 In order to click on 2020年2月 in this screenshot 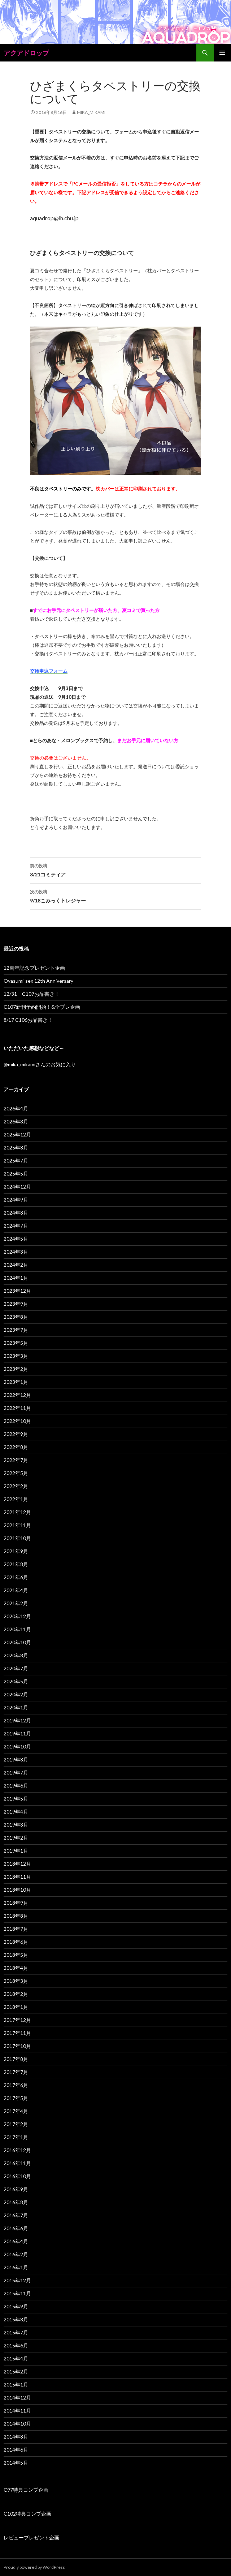, I will do `click(16, 1694)`.